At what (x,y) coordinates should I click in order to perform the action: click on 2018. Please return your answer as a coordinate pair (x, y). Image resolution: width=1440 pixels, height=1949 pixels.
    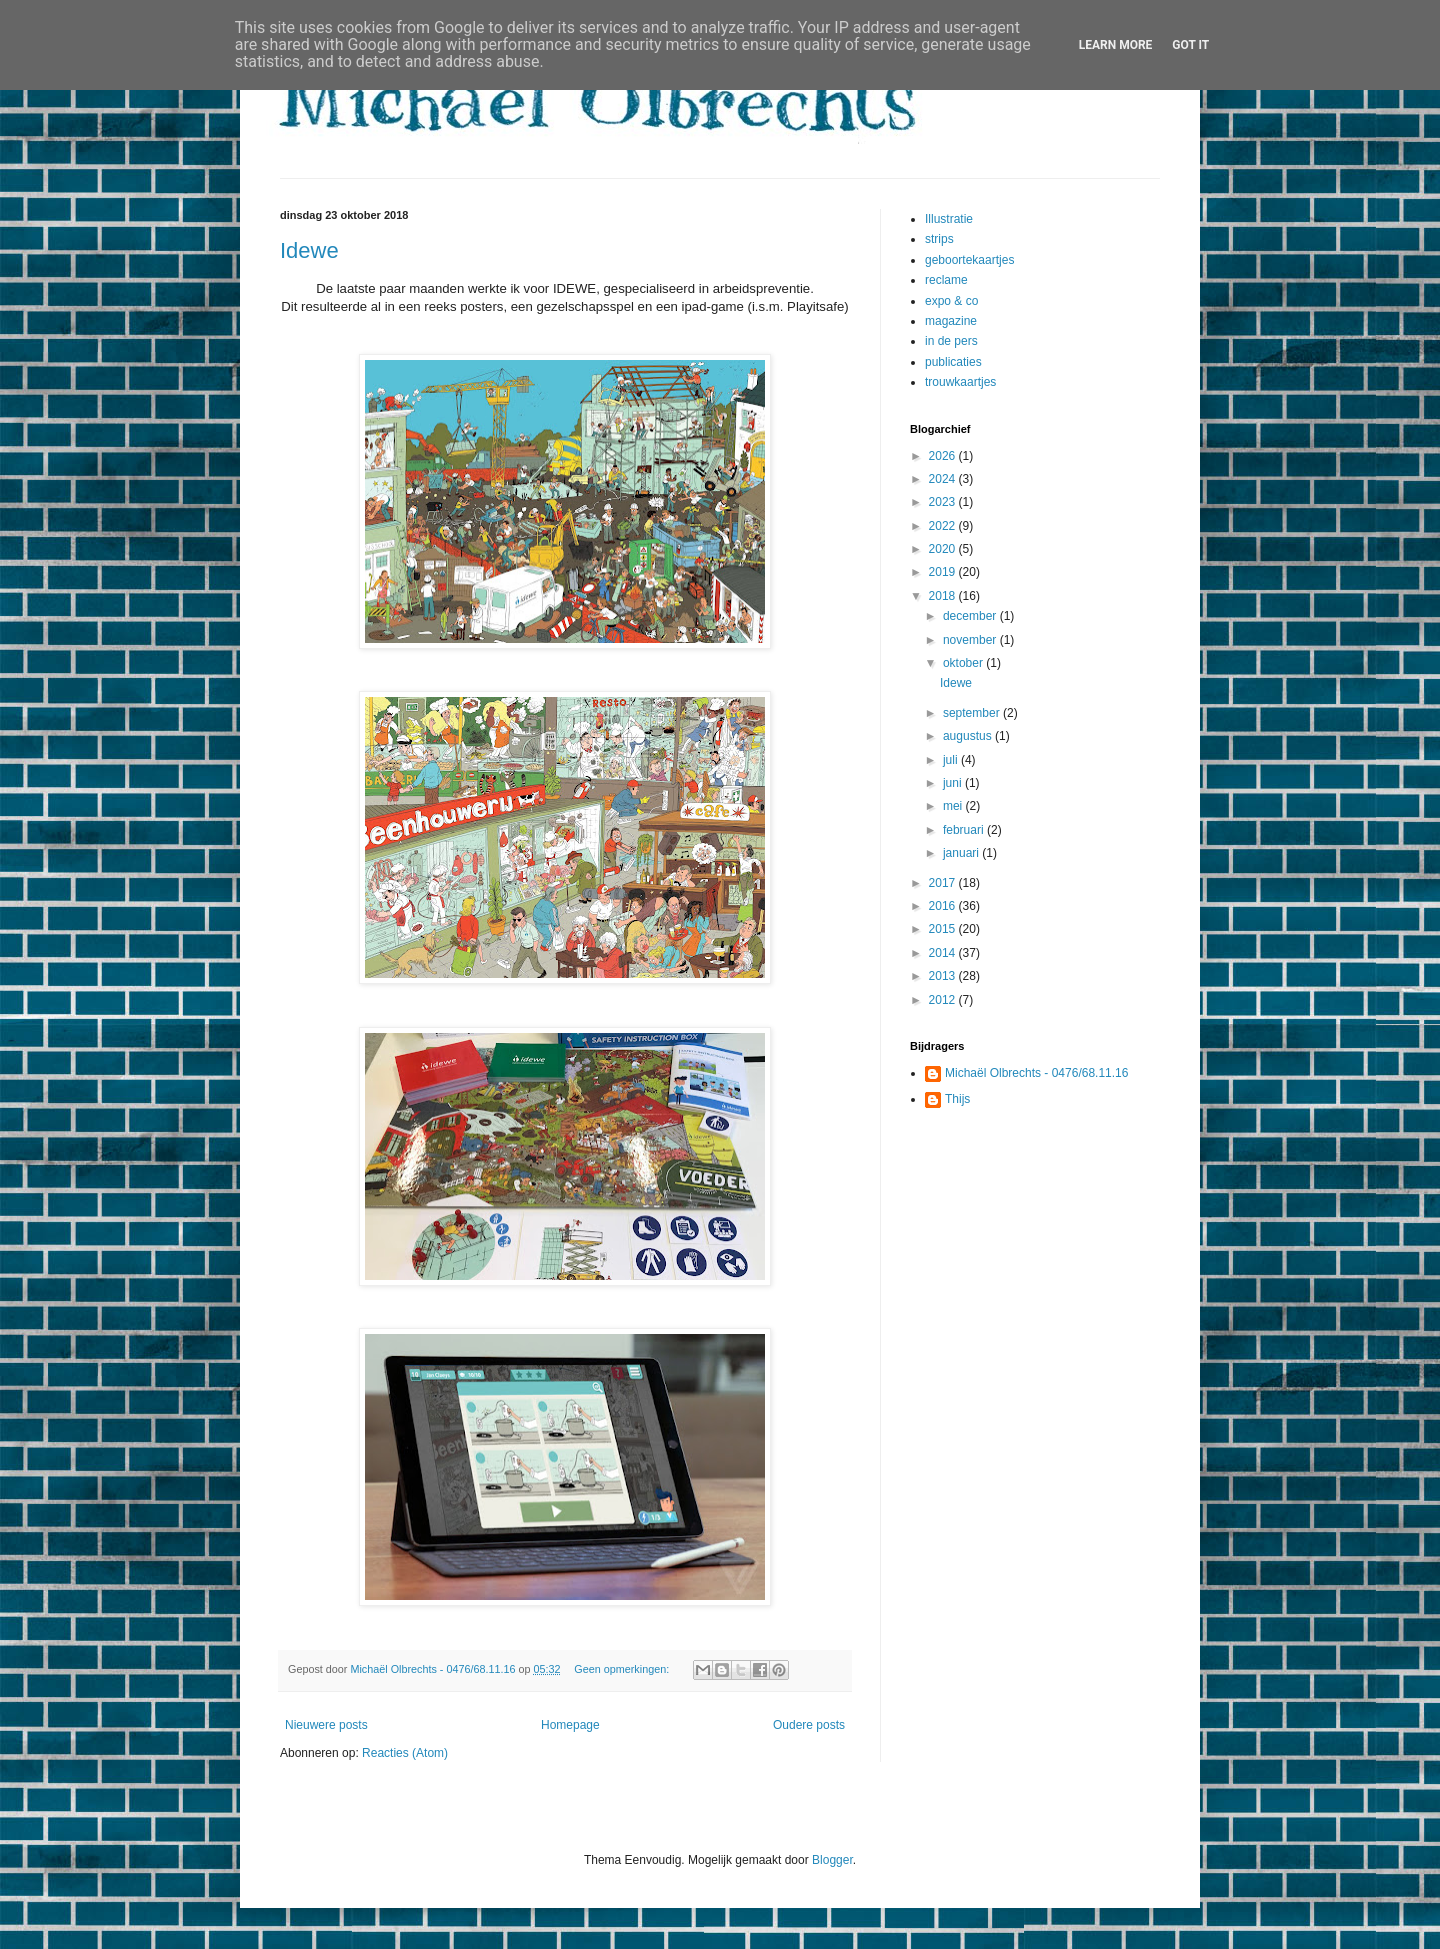
    Looking at the image, I should click on (944, 596).